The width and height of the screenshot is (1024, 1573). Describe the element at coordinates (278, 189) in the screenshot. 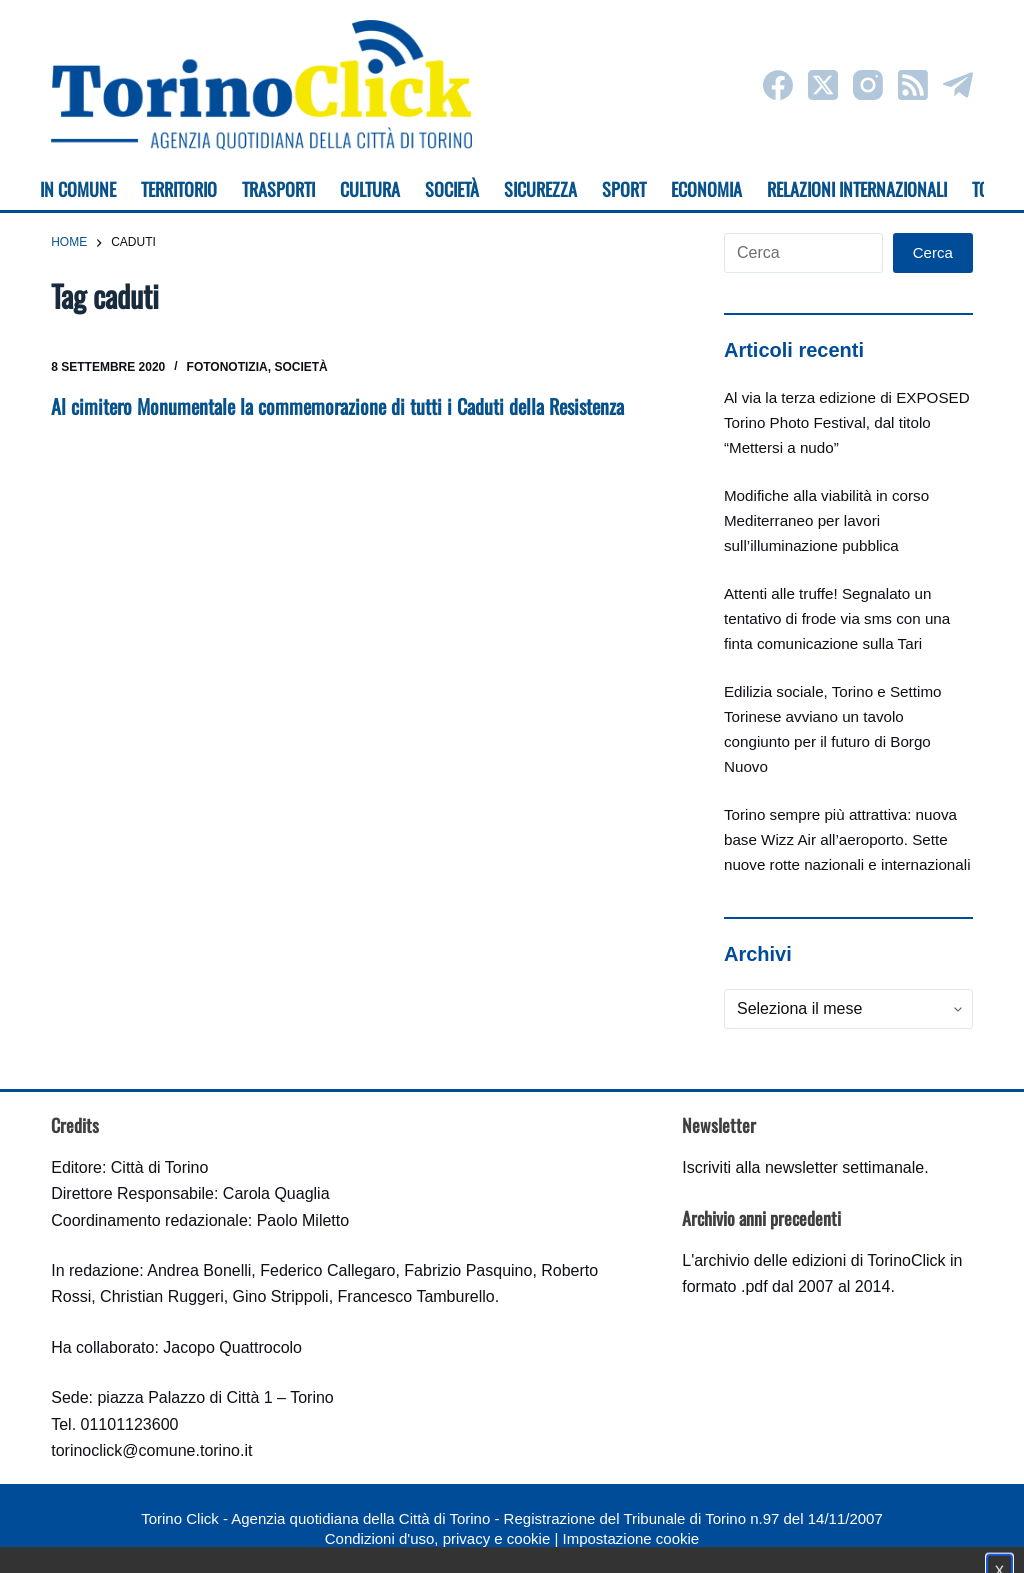

I see `Trasporti [menuitem]` at that location.